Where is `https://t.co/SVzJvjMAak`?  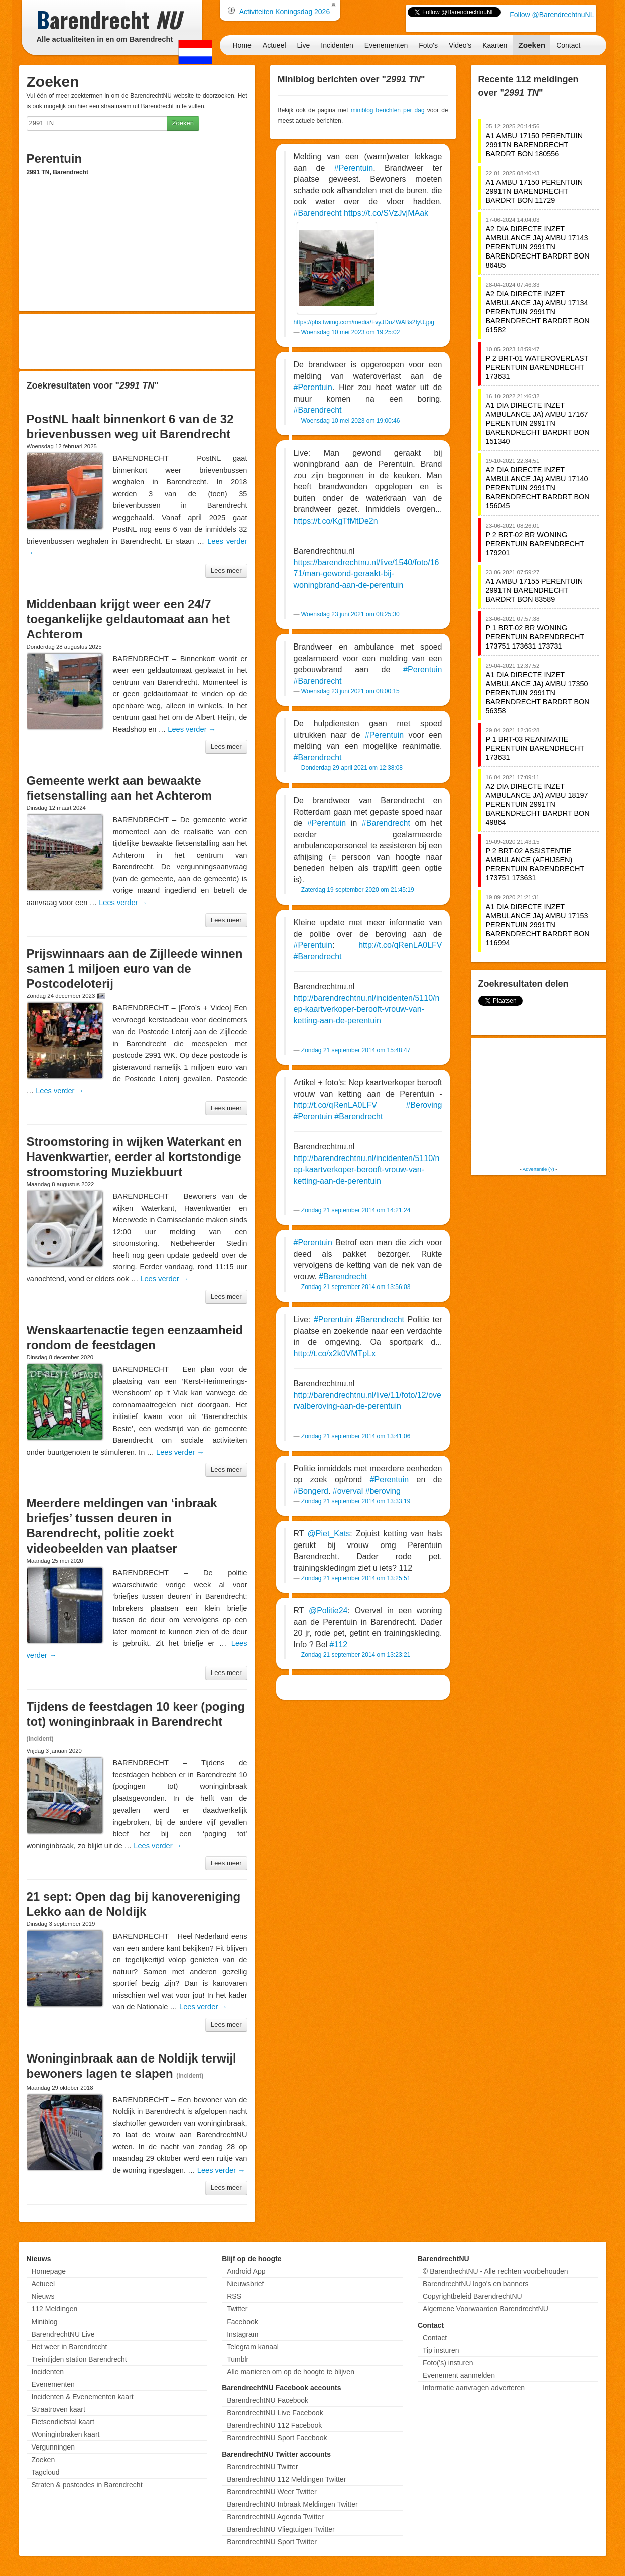 https://t.co/SVzJvjMAak is located at coordinates (386, 213).